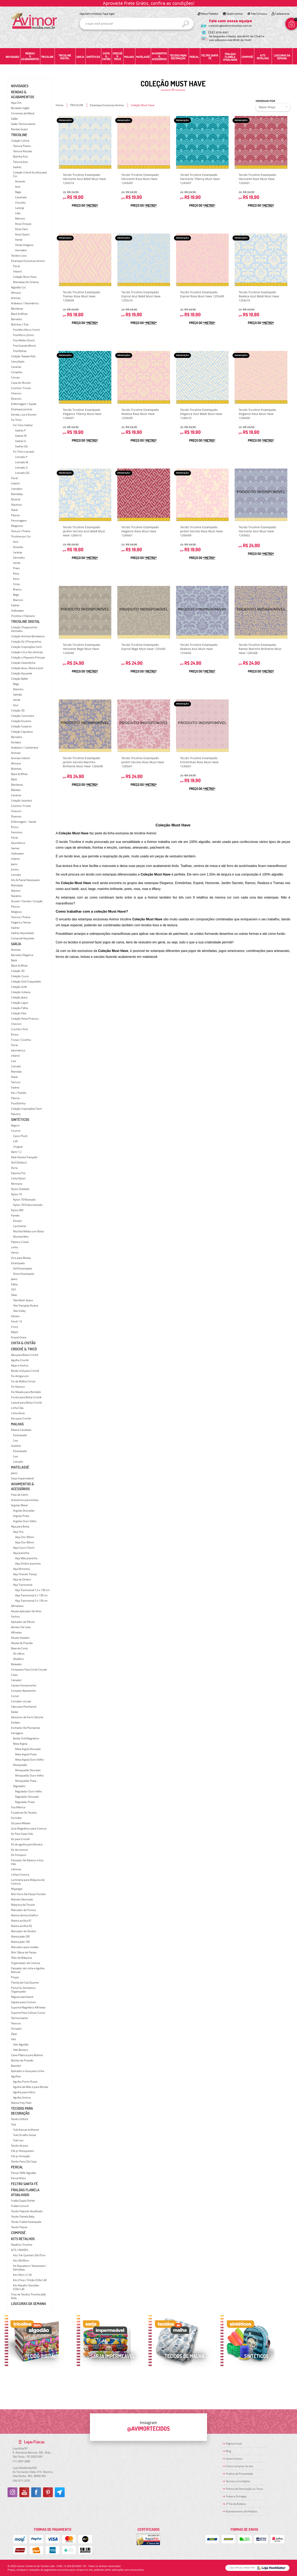  Describe the element at coordinates (20, 1467) in the screenshot. I see `MATELASSÊ` at that location.